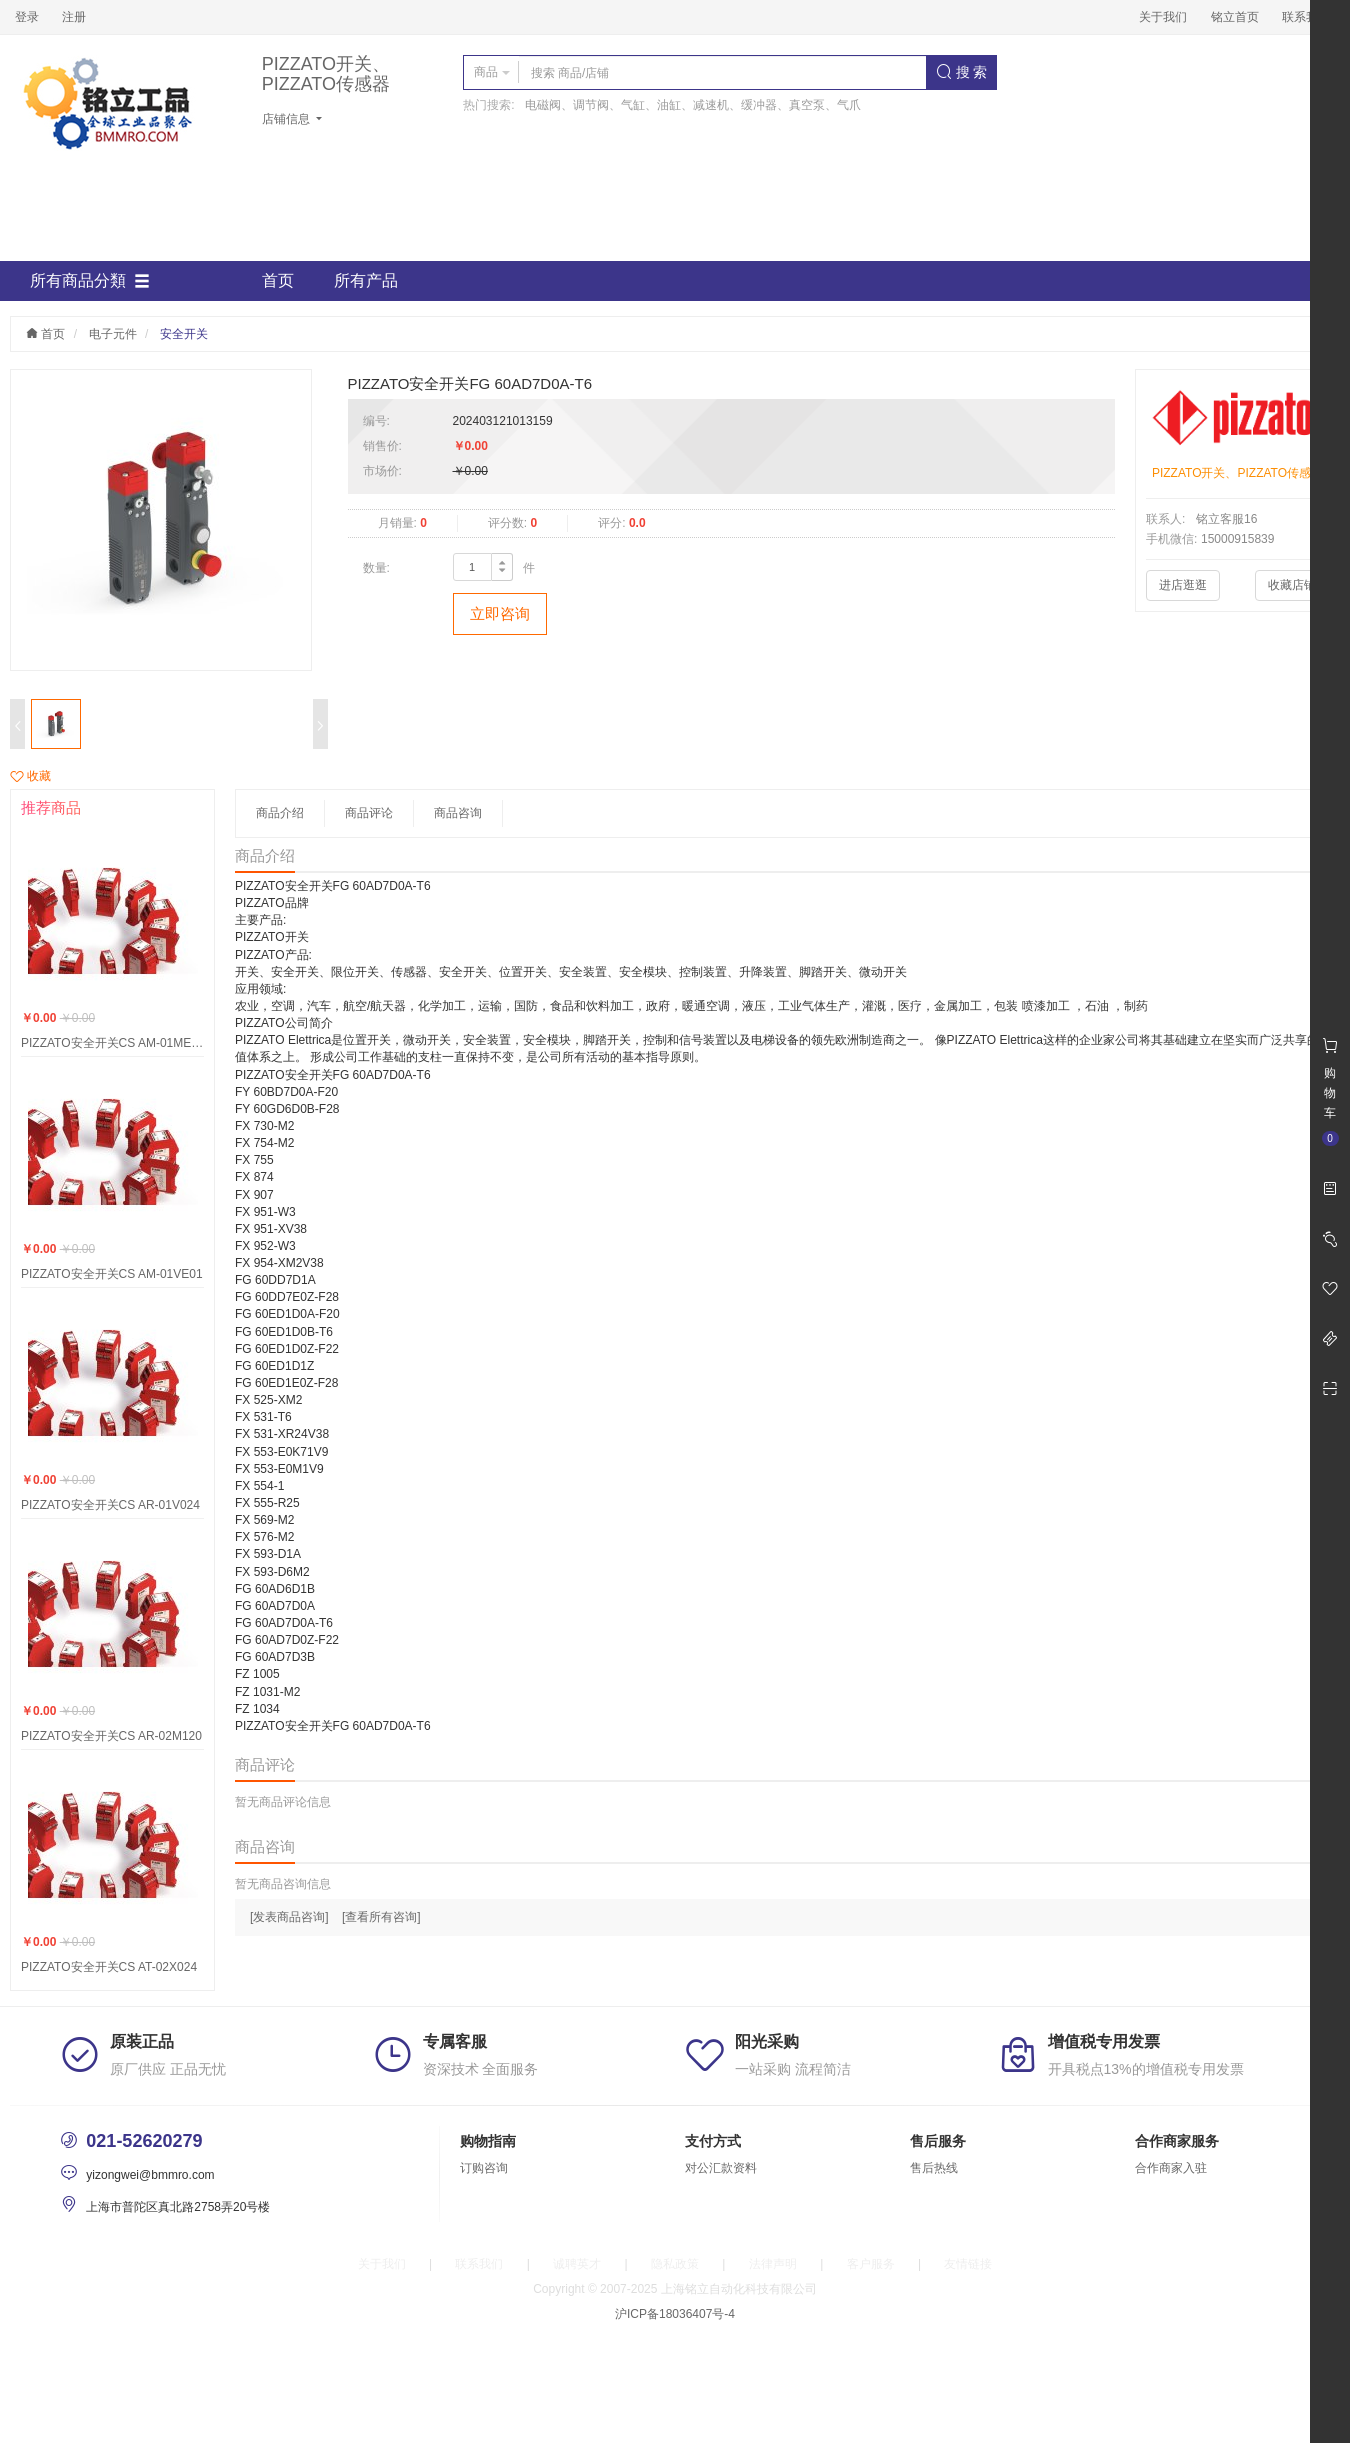 This screenshot has width=1350, height=2443. Describe the element at coordinates (500, 613) in the screenshot. I see `立即咨询` at that location.